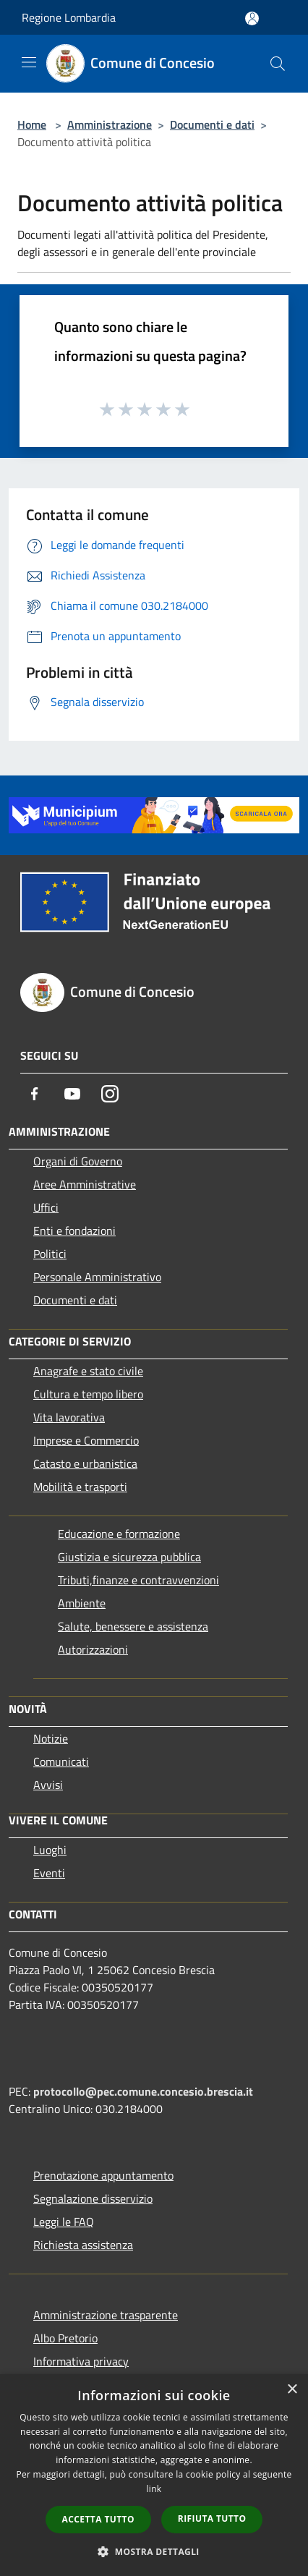 The image size is (308, 2576). I want to click on Eventi, so click(49, 1873).